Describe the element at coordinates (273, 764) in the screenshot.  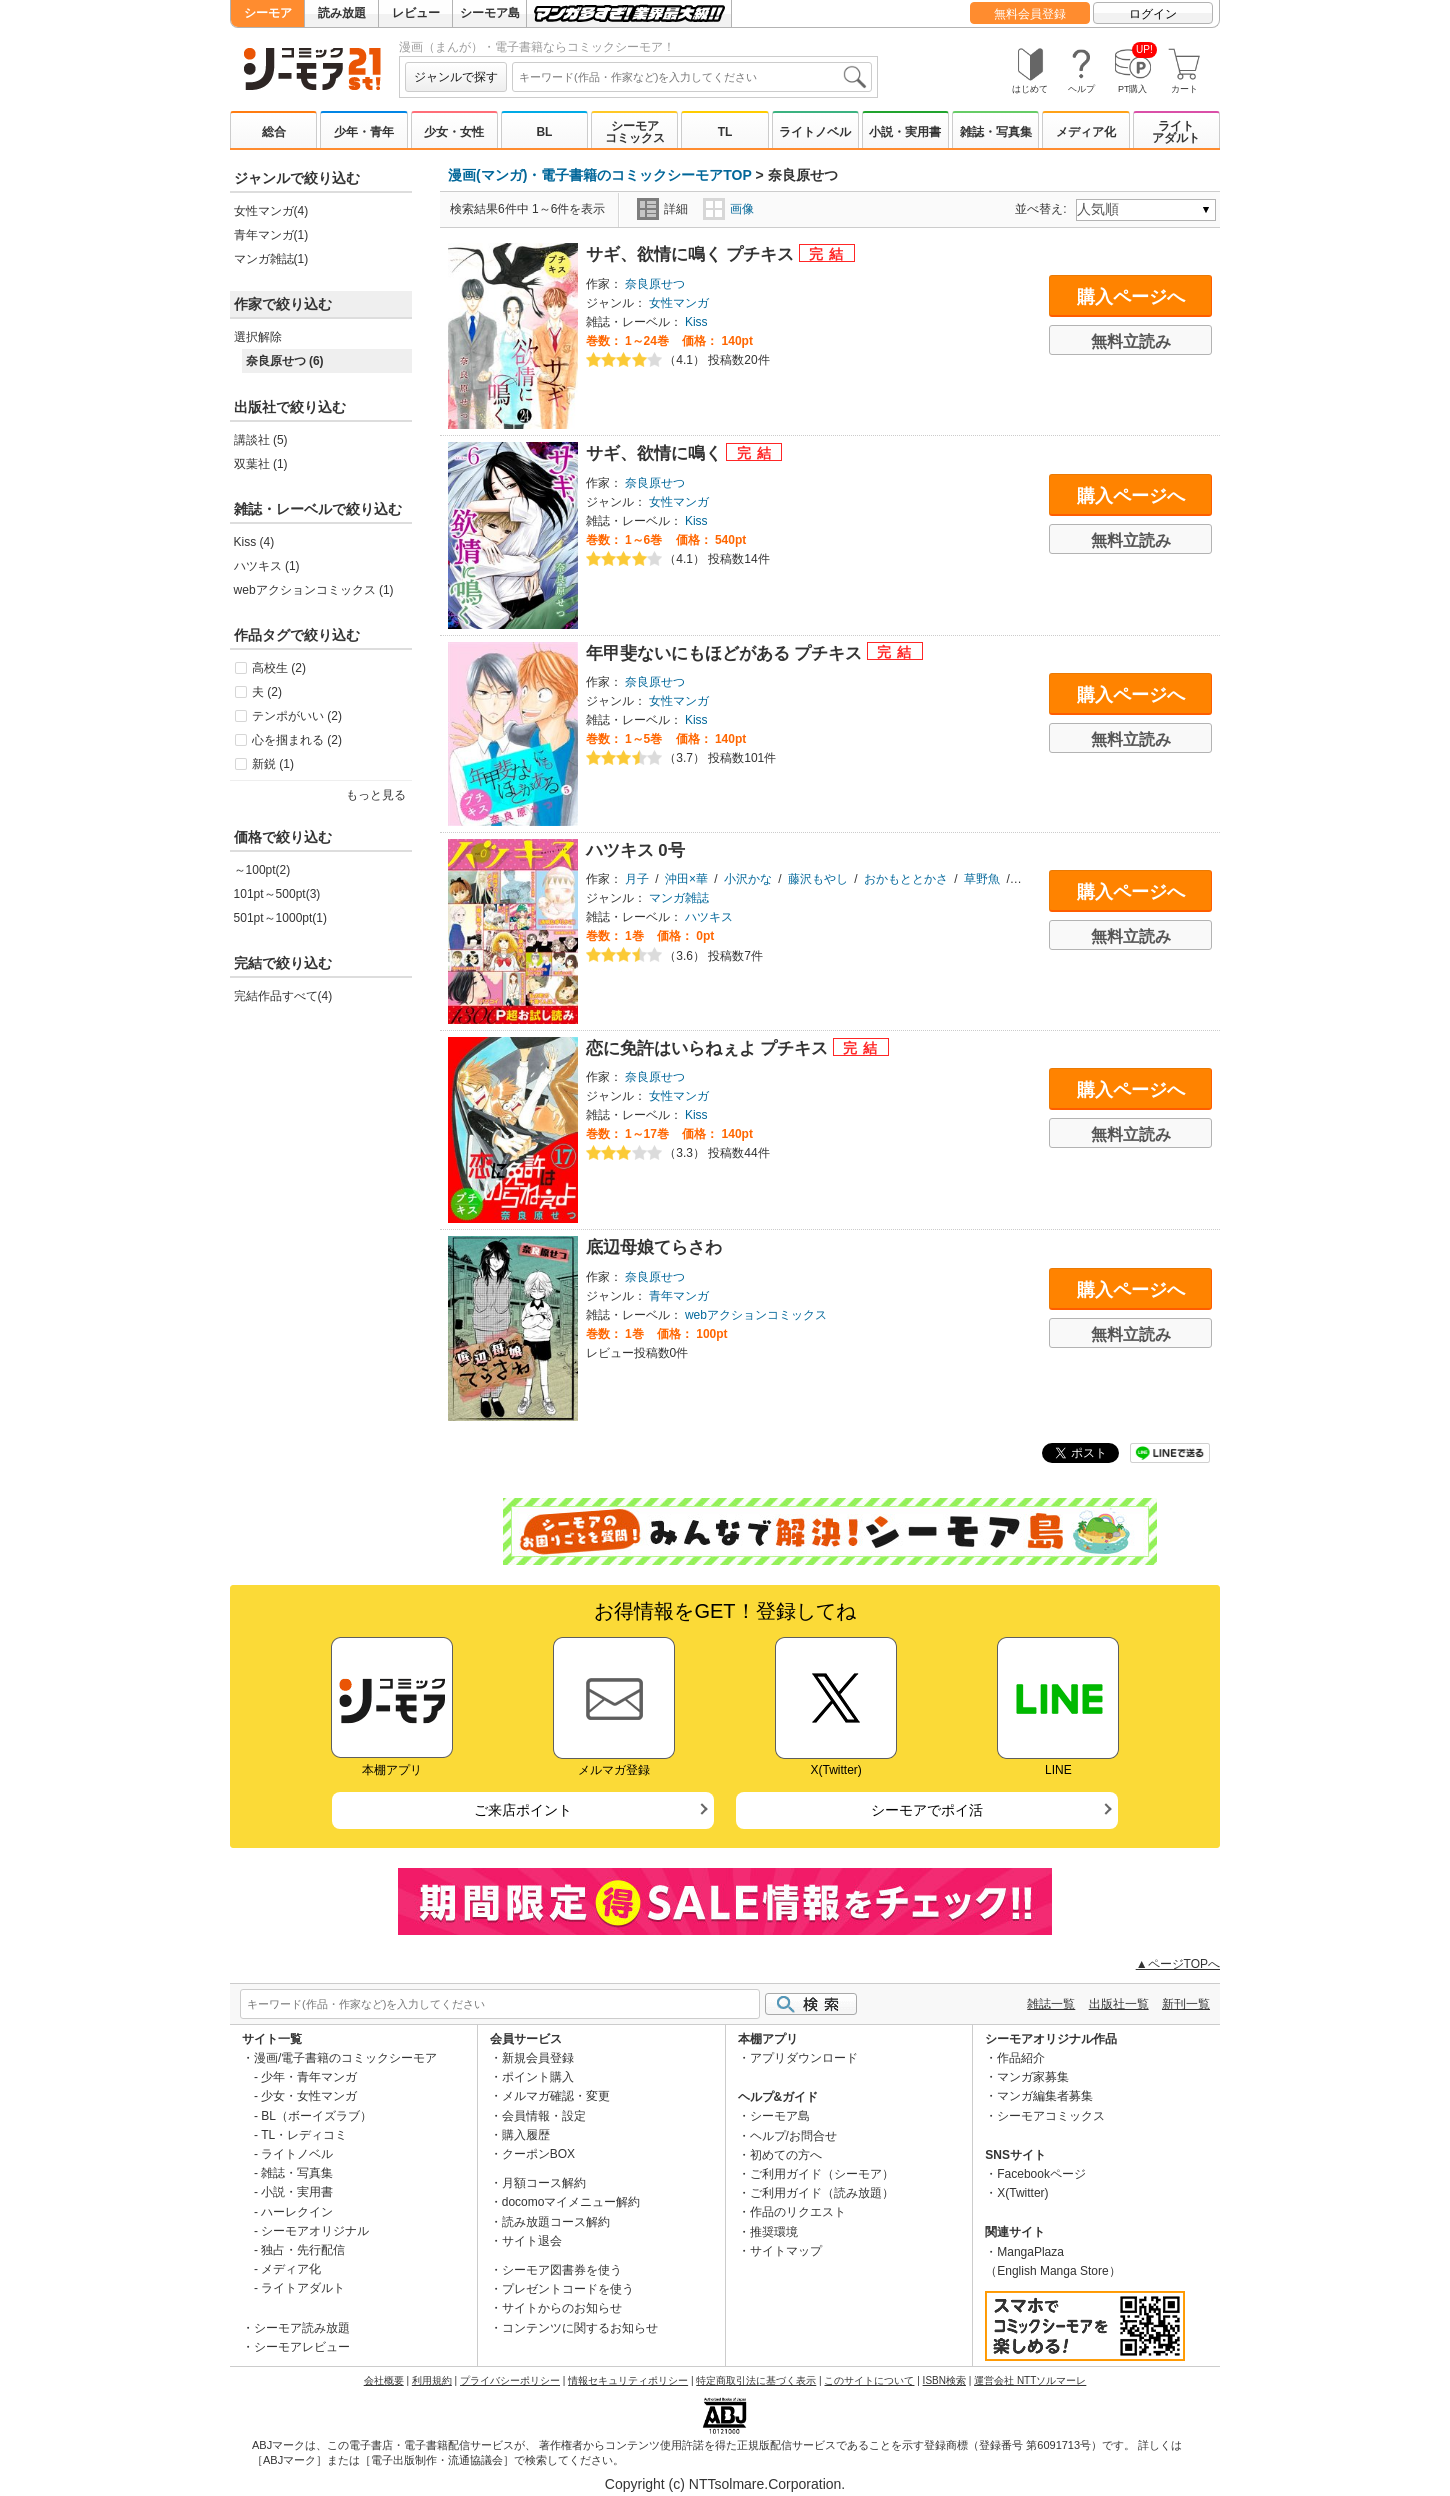
I see `新鋭 (1)` at that location.